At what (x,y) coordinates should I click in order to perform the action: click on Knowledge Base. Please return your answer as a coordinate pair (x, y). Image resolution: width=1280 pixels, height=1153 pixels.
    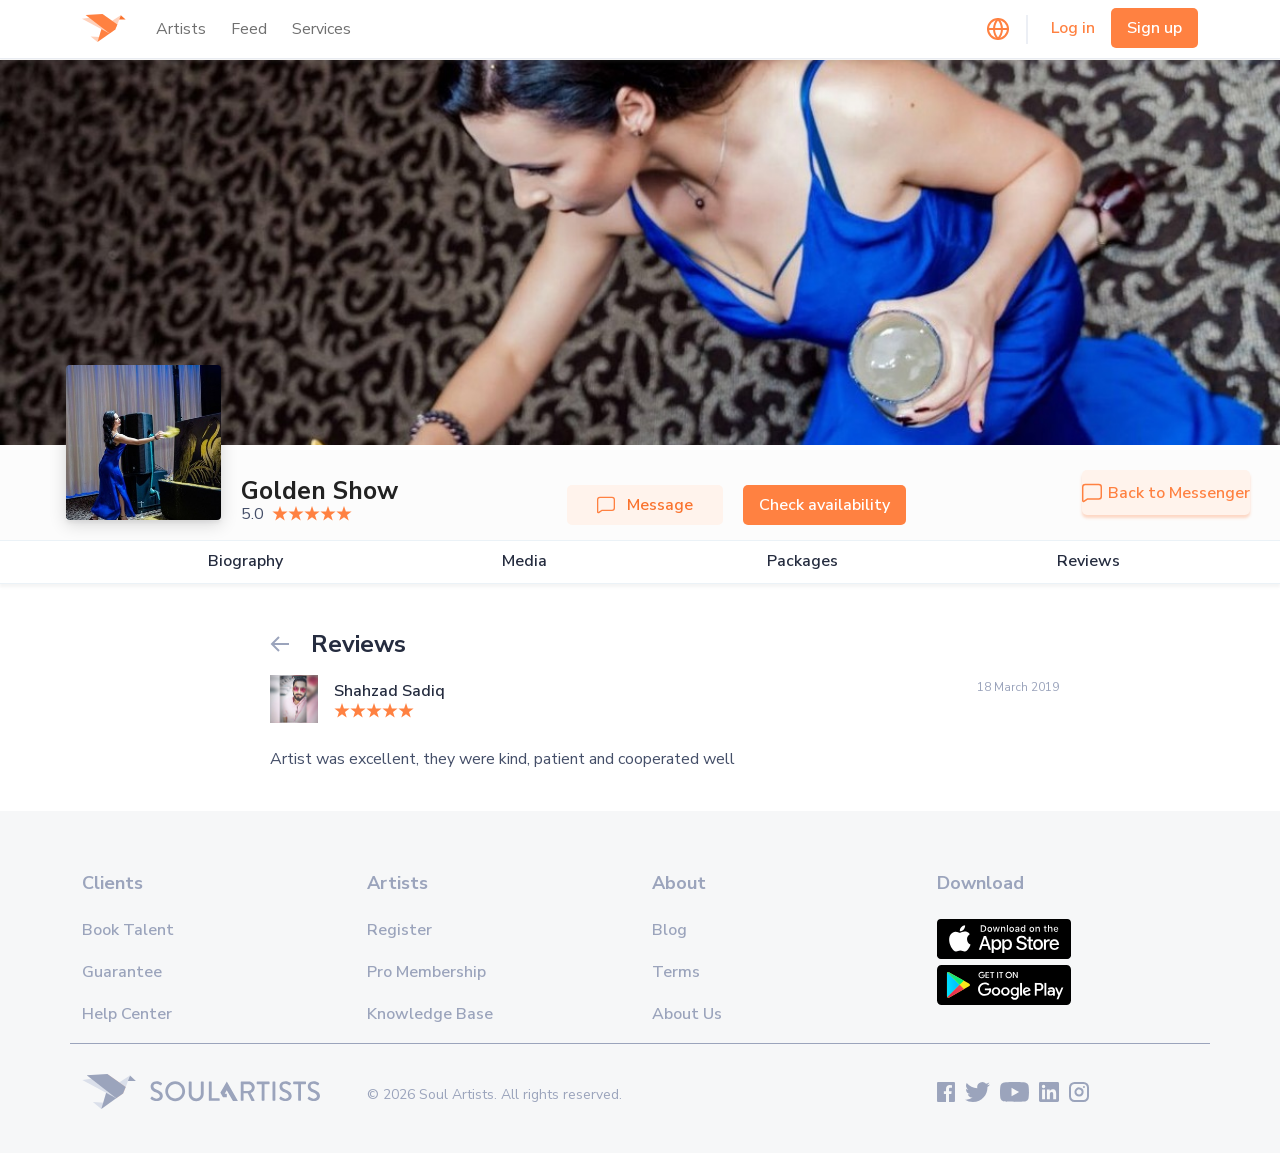
    Looking at the image, I should click on (430, 1014).